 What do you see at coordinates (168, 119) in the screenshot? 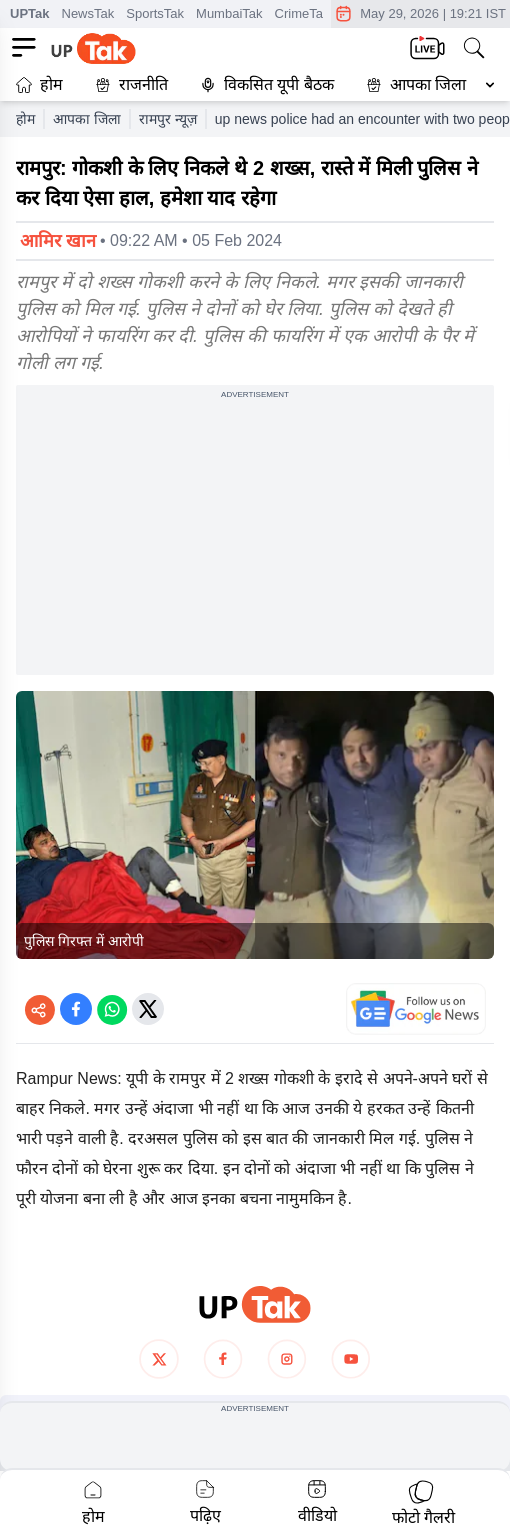
I see `रामपुर न्यूज़` at bounding box center [168, 119].